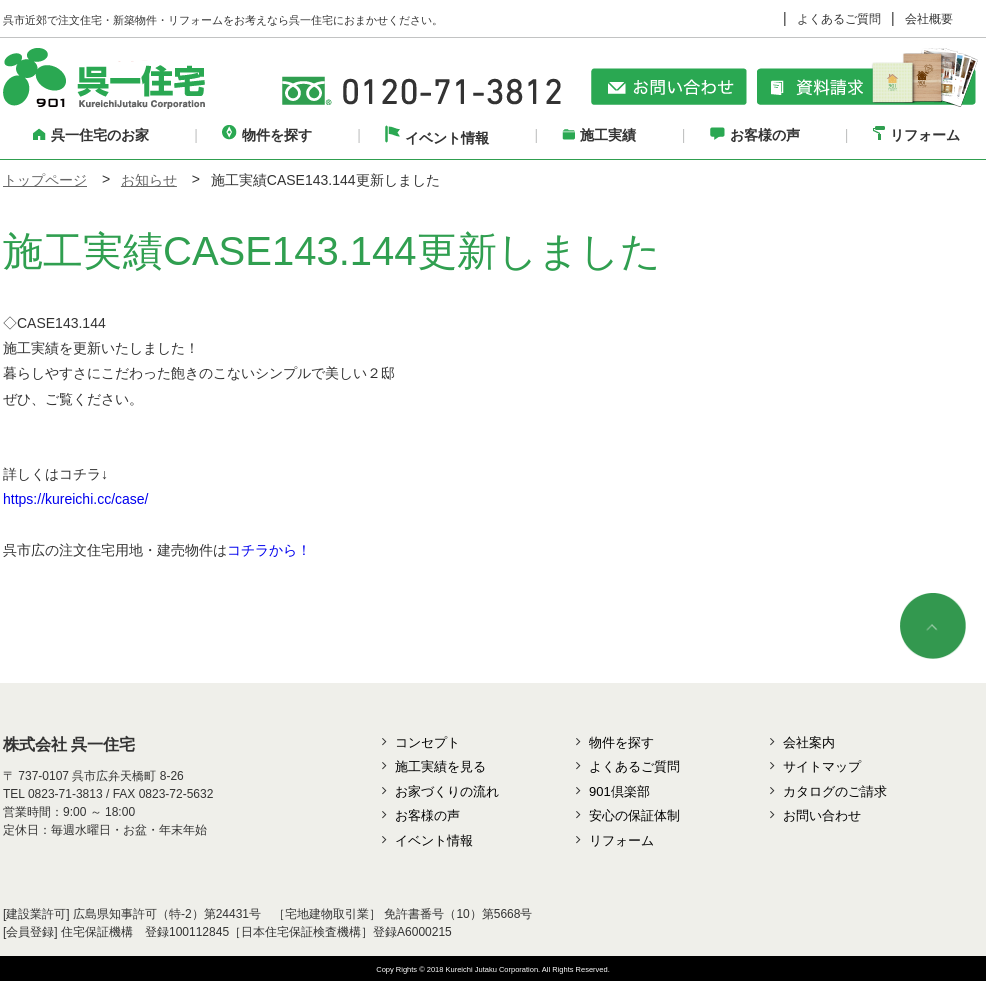  What do you see at coordinates (269, 550) in the screenshot?
I see `コチラから！` at bounding box center [269, 550].